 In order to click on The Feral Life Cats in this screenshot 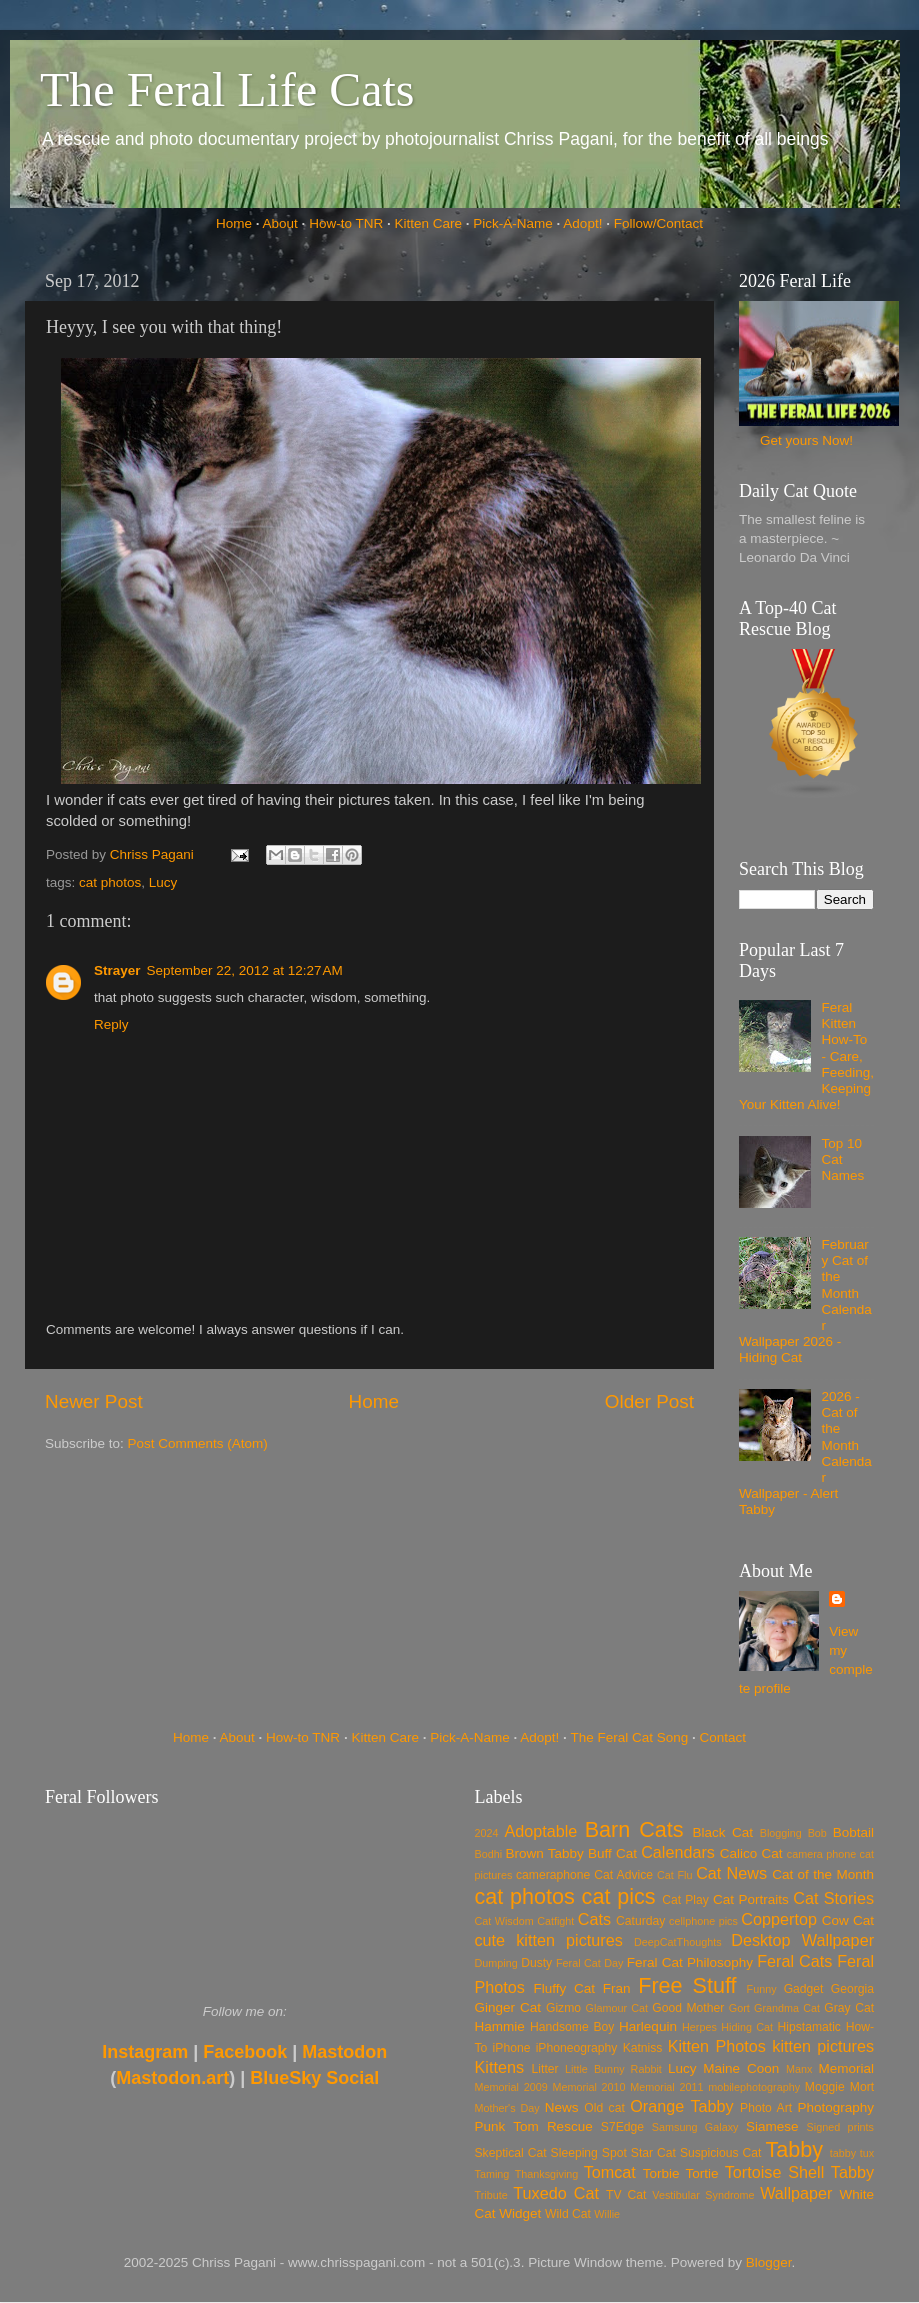, I will do `click(227, 89)`.